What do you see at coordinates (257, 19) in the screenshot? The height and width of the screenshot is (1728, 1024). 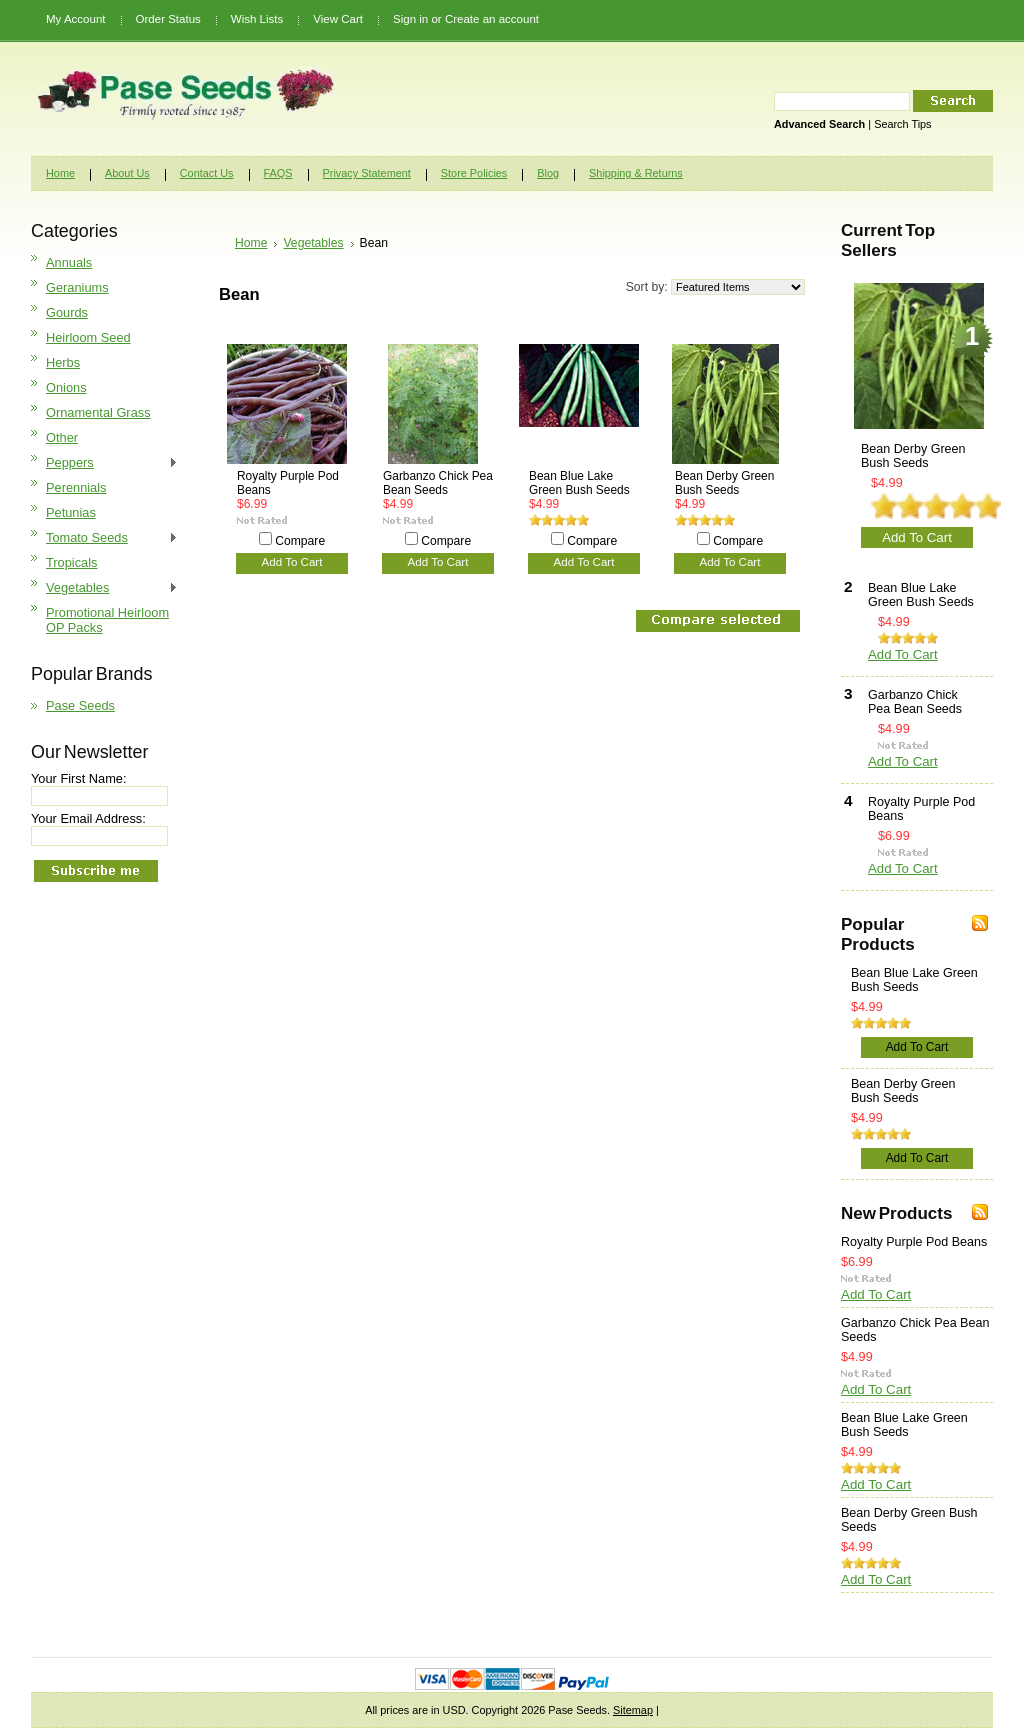 I see `Wish Lists` at bounding box center [257, 19].